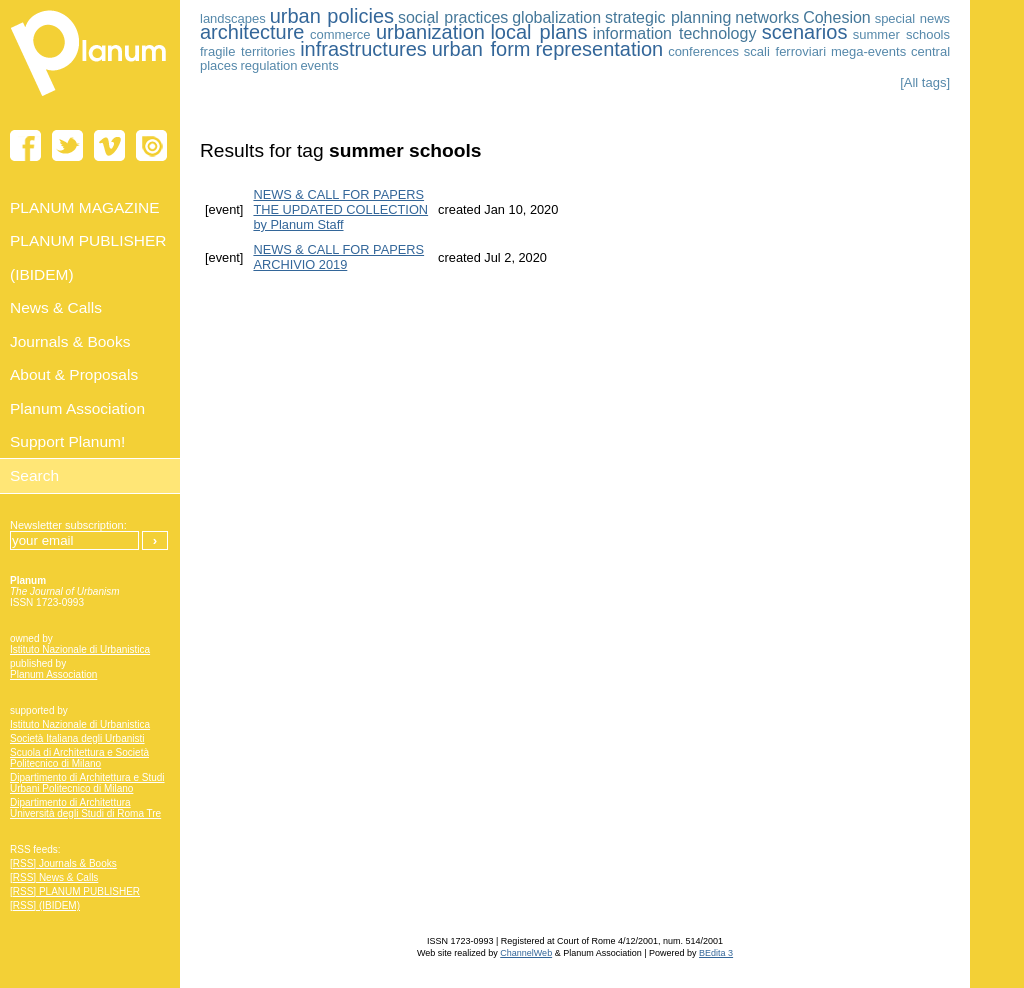  What do you see at coordinates (599, 49) in the screenshot?
I see `representation` at bounding box center [599, 49].